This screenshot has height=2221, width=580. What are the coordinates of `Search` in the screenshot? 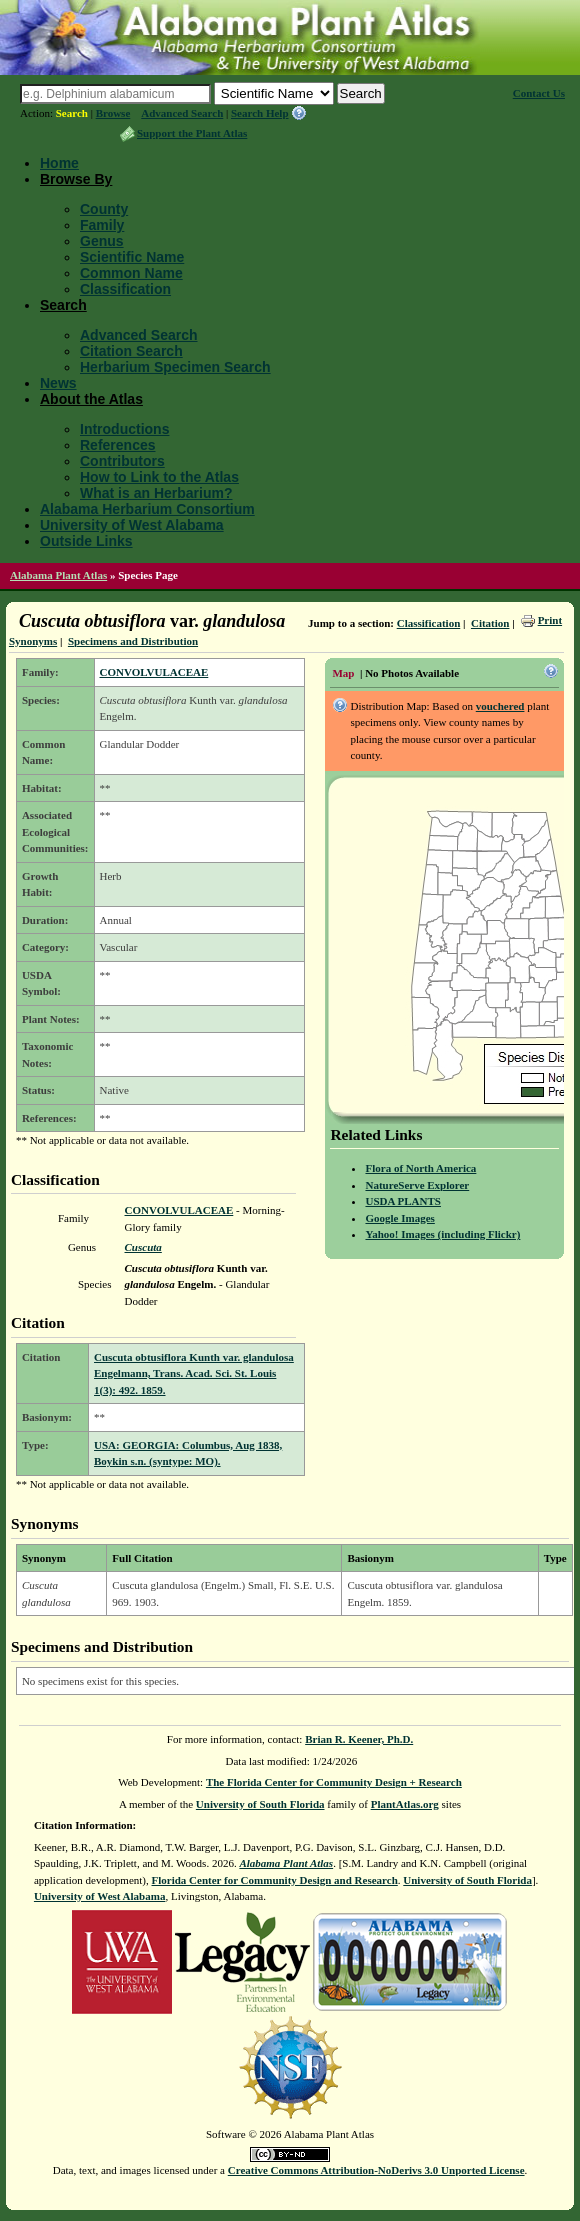 It's located at (72, 113).